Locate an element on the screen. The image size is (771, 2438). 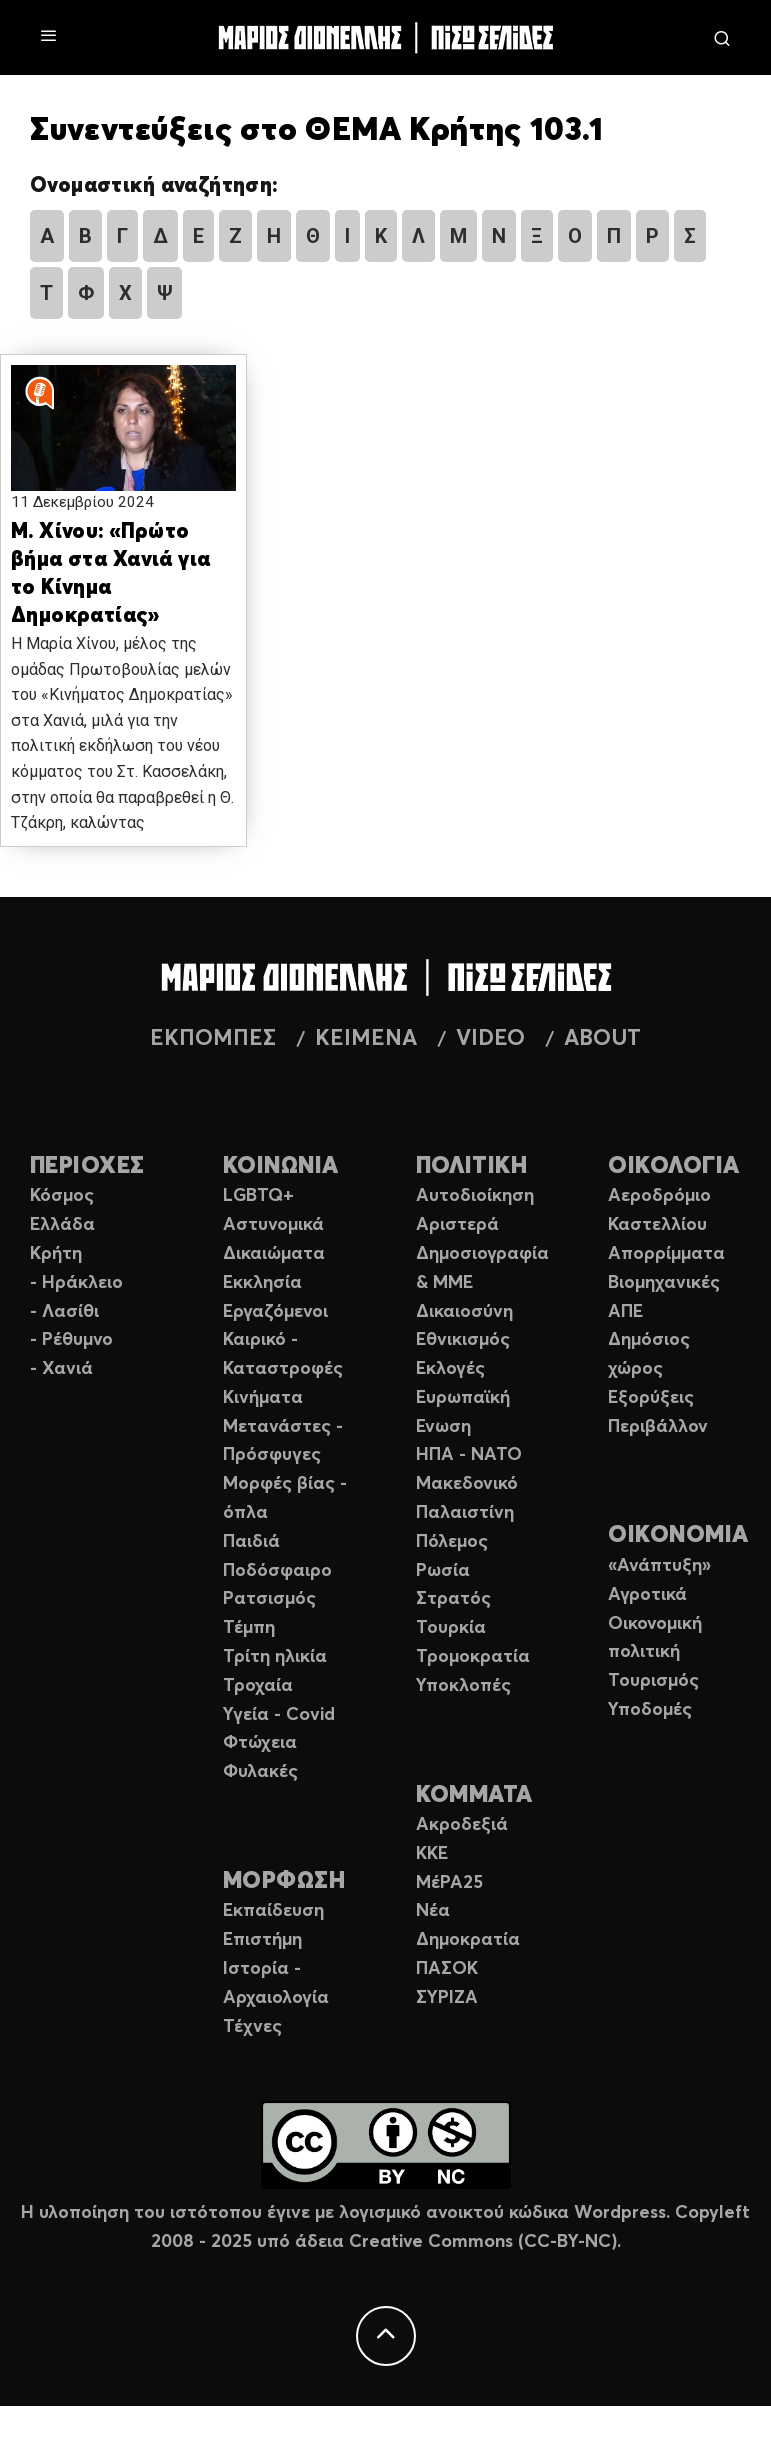
ΠΕΡΙΟΧΕΣ is located at coordinates (87, 1166).